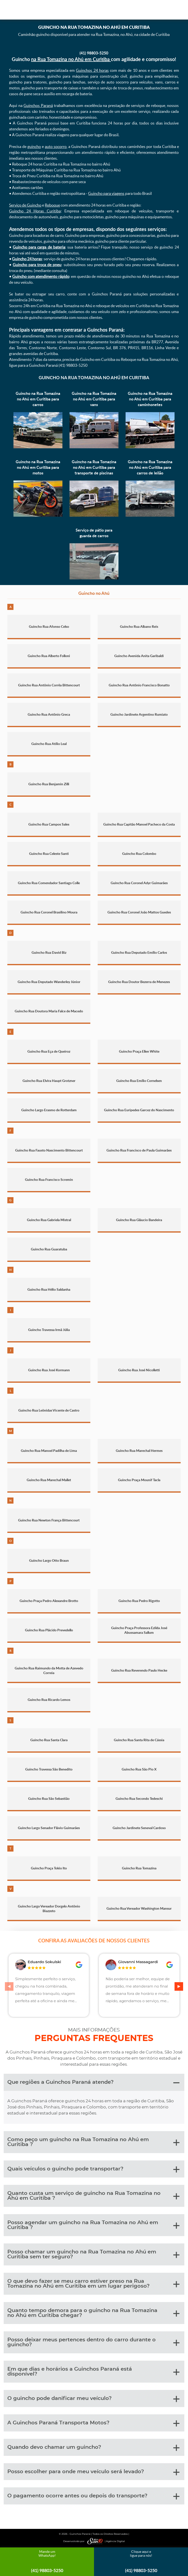 The width and height of the screenshot is (188, 2576). I want to click on Serviço de Guincho, so click(25, 205).